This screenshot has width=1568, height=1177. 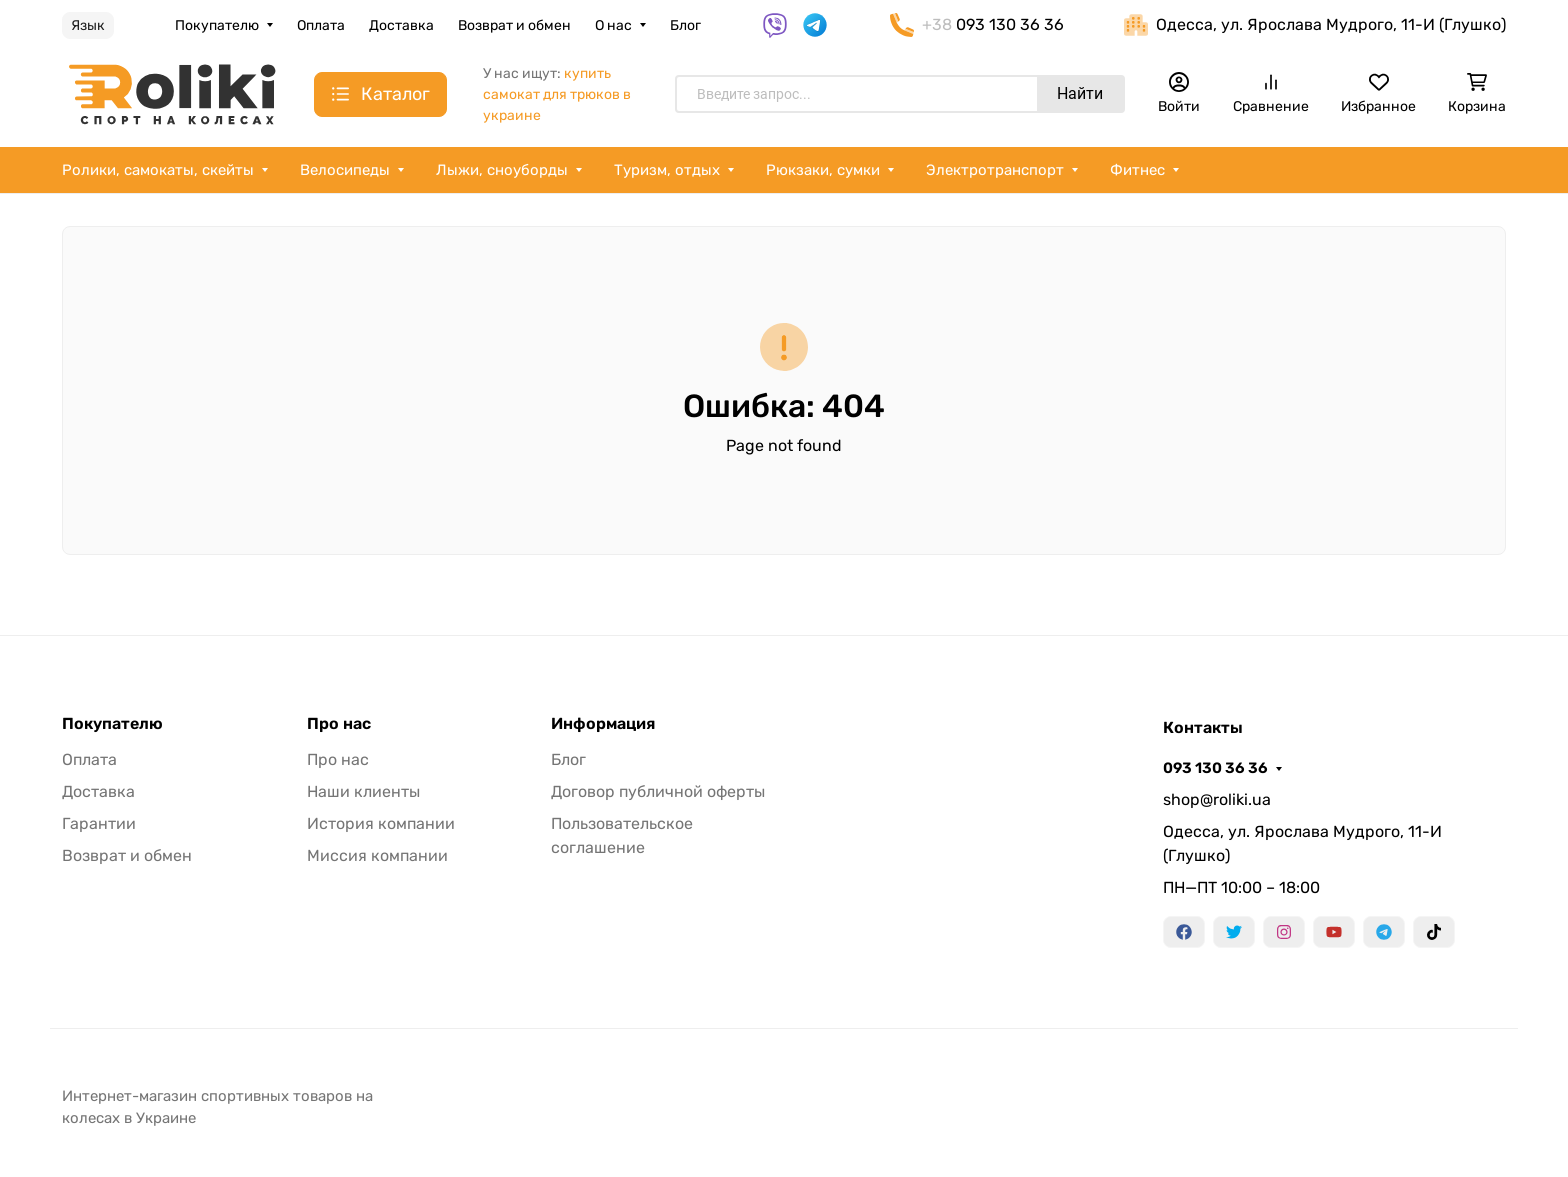 I want to click on Рюкзаки, сумки, so click(x=823, y=170).